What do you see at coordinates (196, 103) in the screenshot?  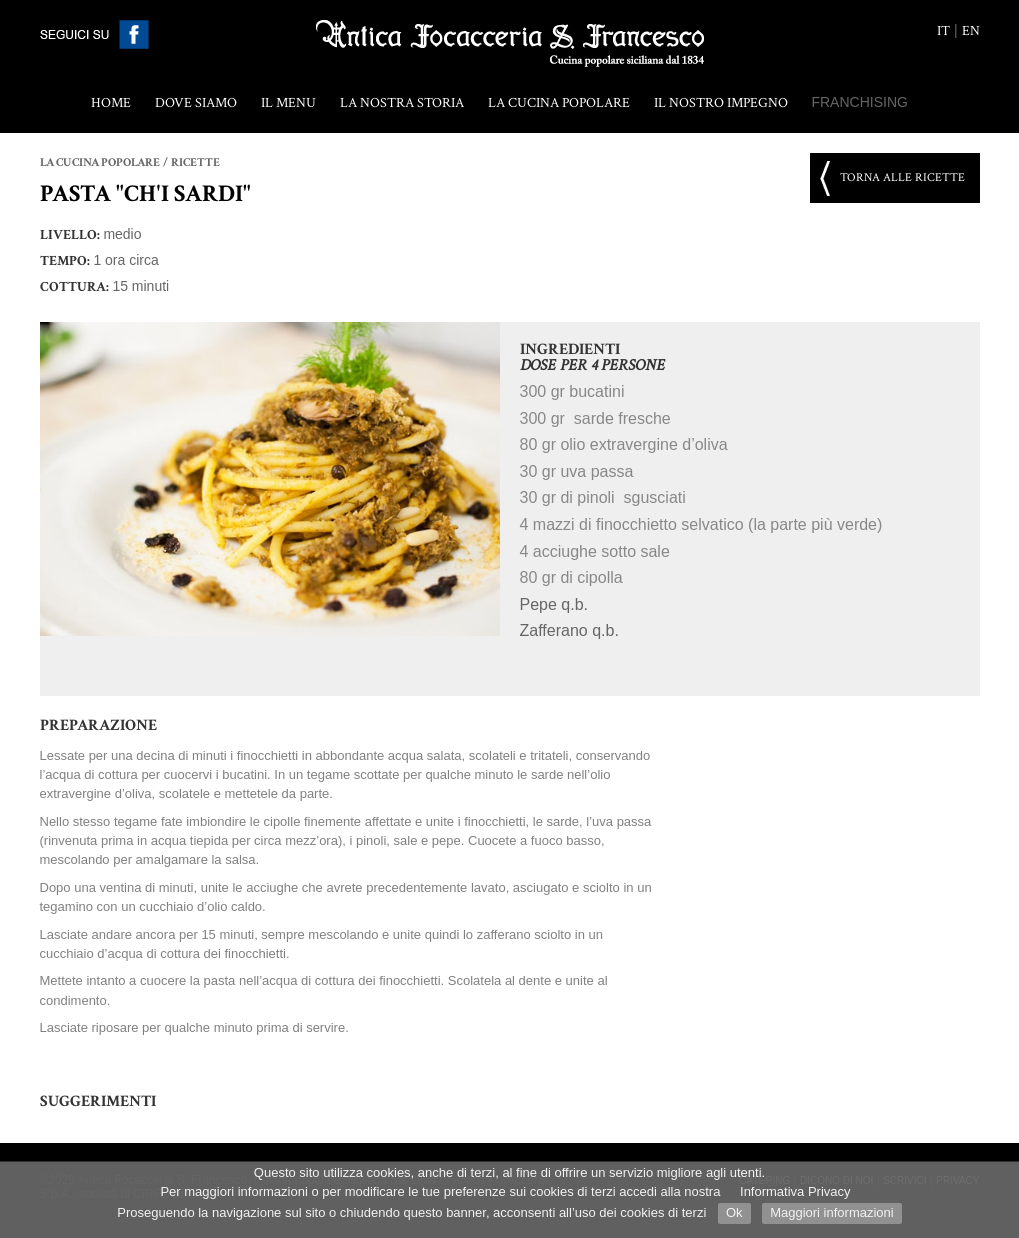 I see `Dove siamo` at bounding box center [196, 103].